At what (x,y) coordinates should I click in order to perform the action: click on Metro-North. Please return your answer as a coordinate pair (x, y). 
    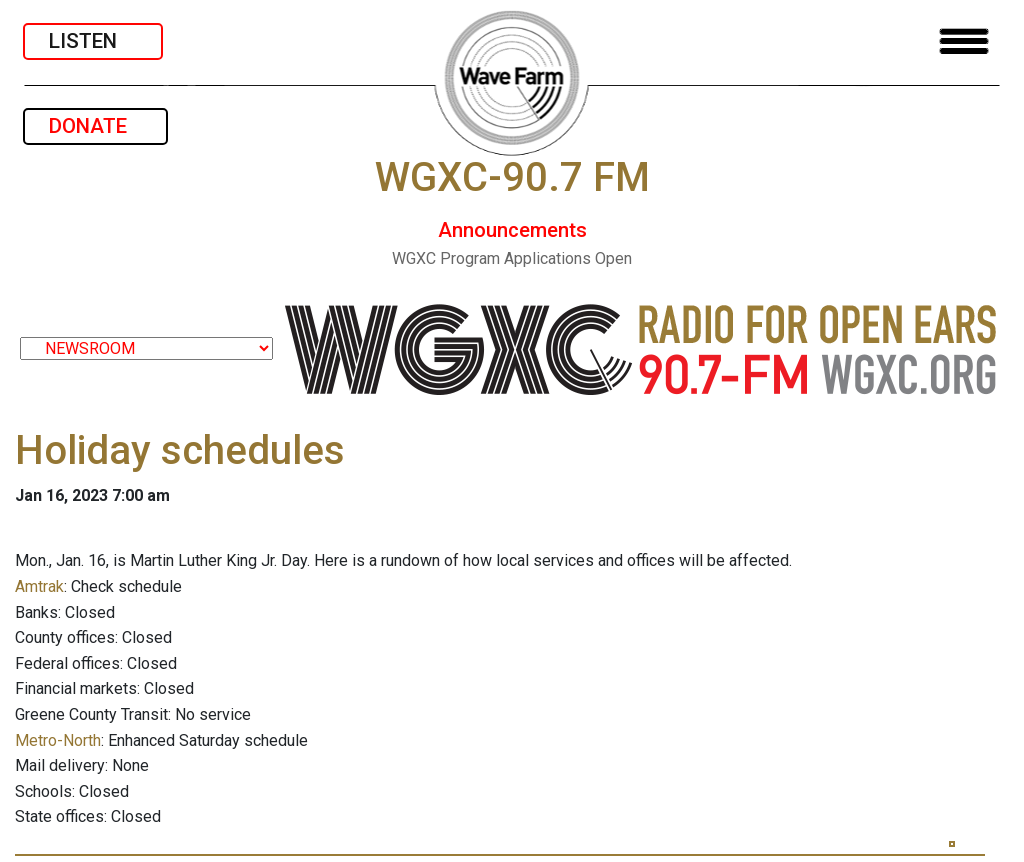
    Looking at the image, I should click on (58, 740).